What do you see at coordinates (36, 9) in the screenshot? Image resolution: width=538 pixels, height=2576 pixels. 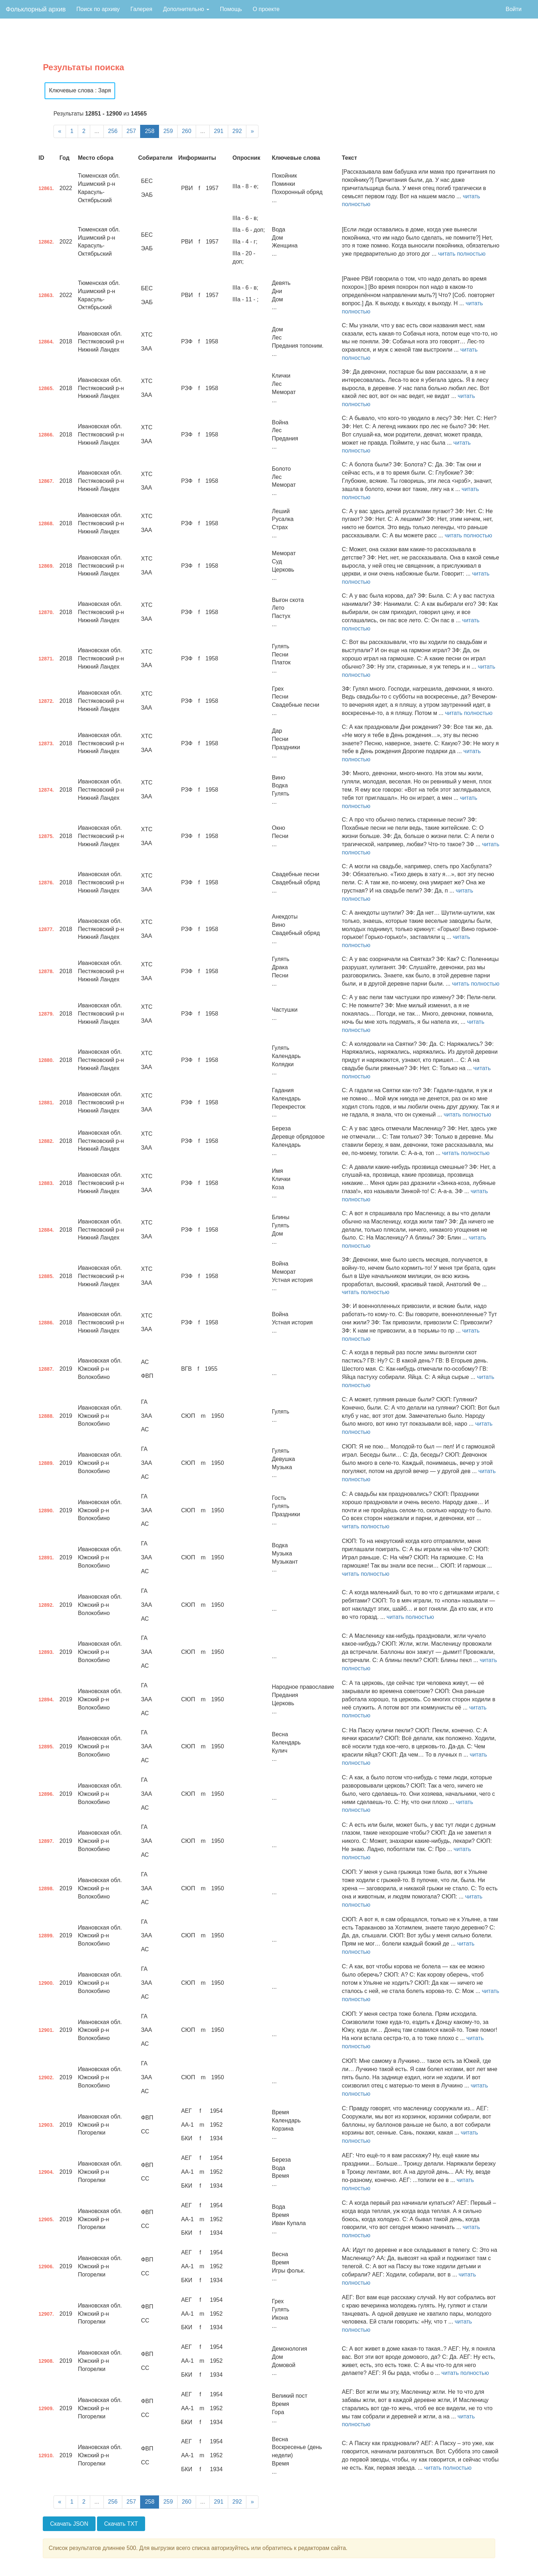 I see `Фольклорный архив` at bounding box center [36, 9].